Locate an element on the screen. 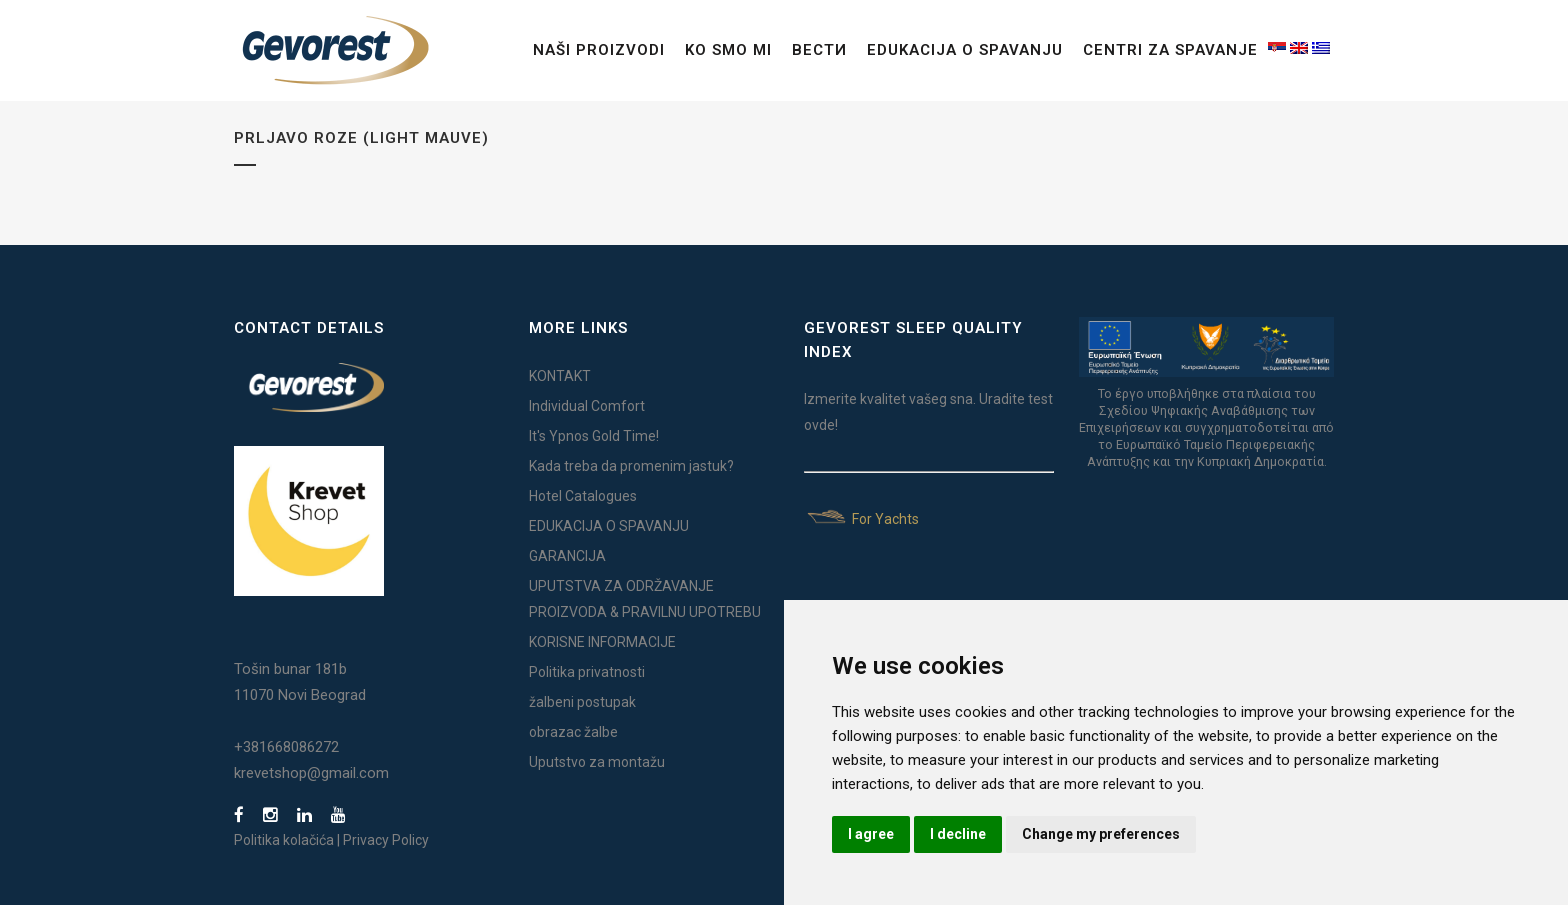 The height and width of the screenshot is (905, 1568). I agree [button] is located at coordinates (871, 834).